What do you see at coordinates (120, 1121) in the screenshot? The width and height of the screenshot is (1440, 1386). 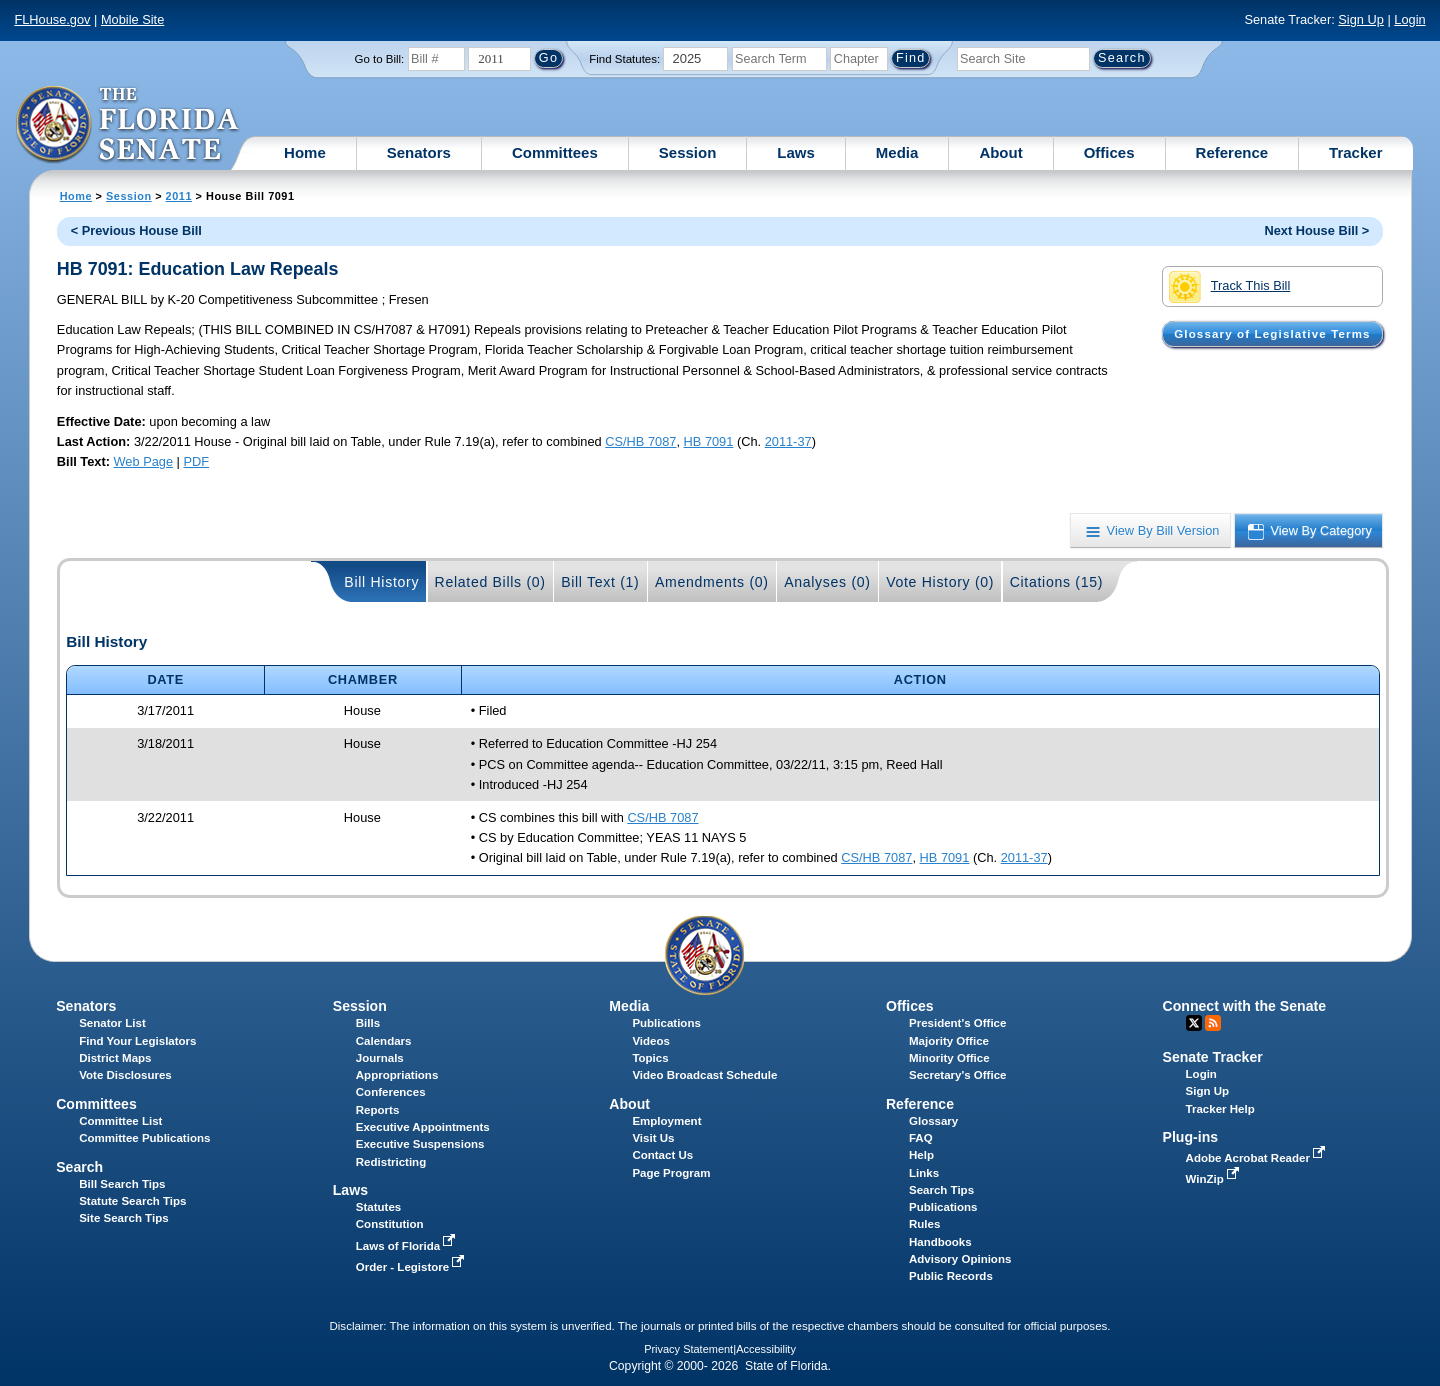 I see `Committee List` at bounding box center [120, 1121].